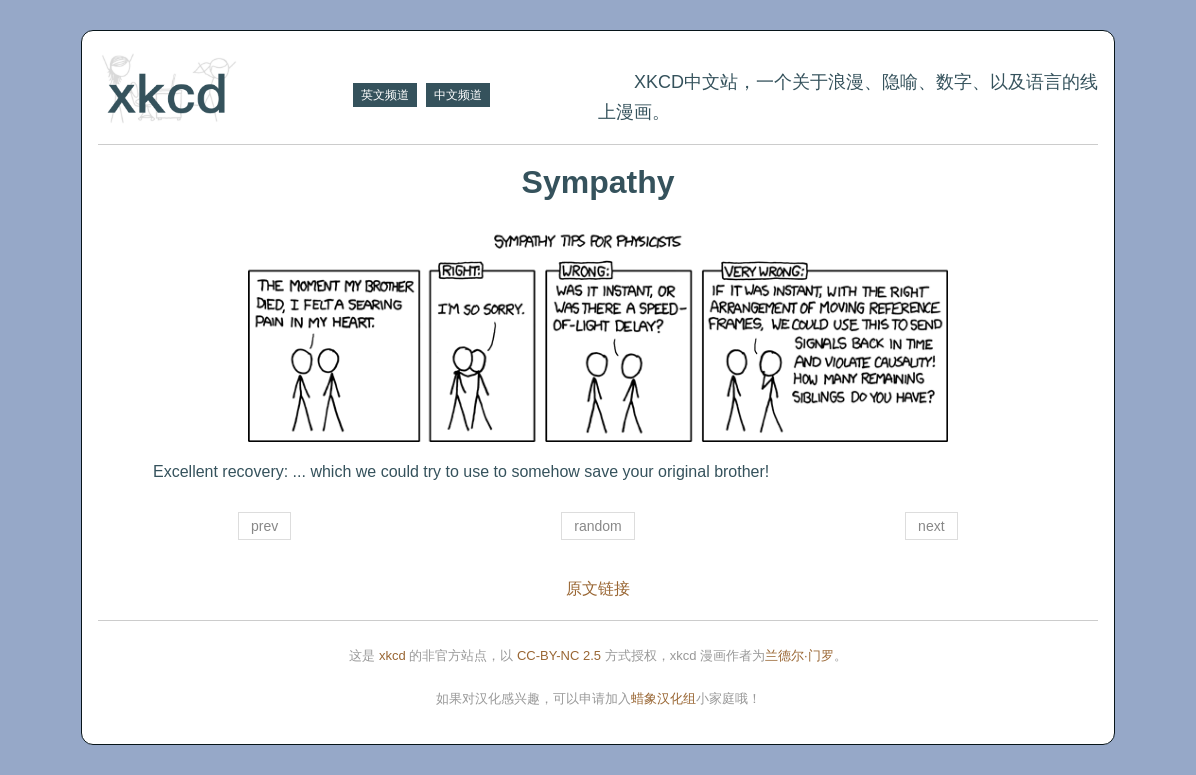 Image resolution: width=1196 pixels, height=775 pixels. I want to click on next, so click(931, 526).